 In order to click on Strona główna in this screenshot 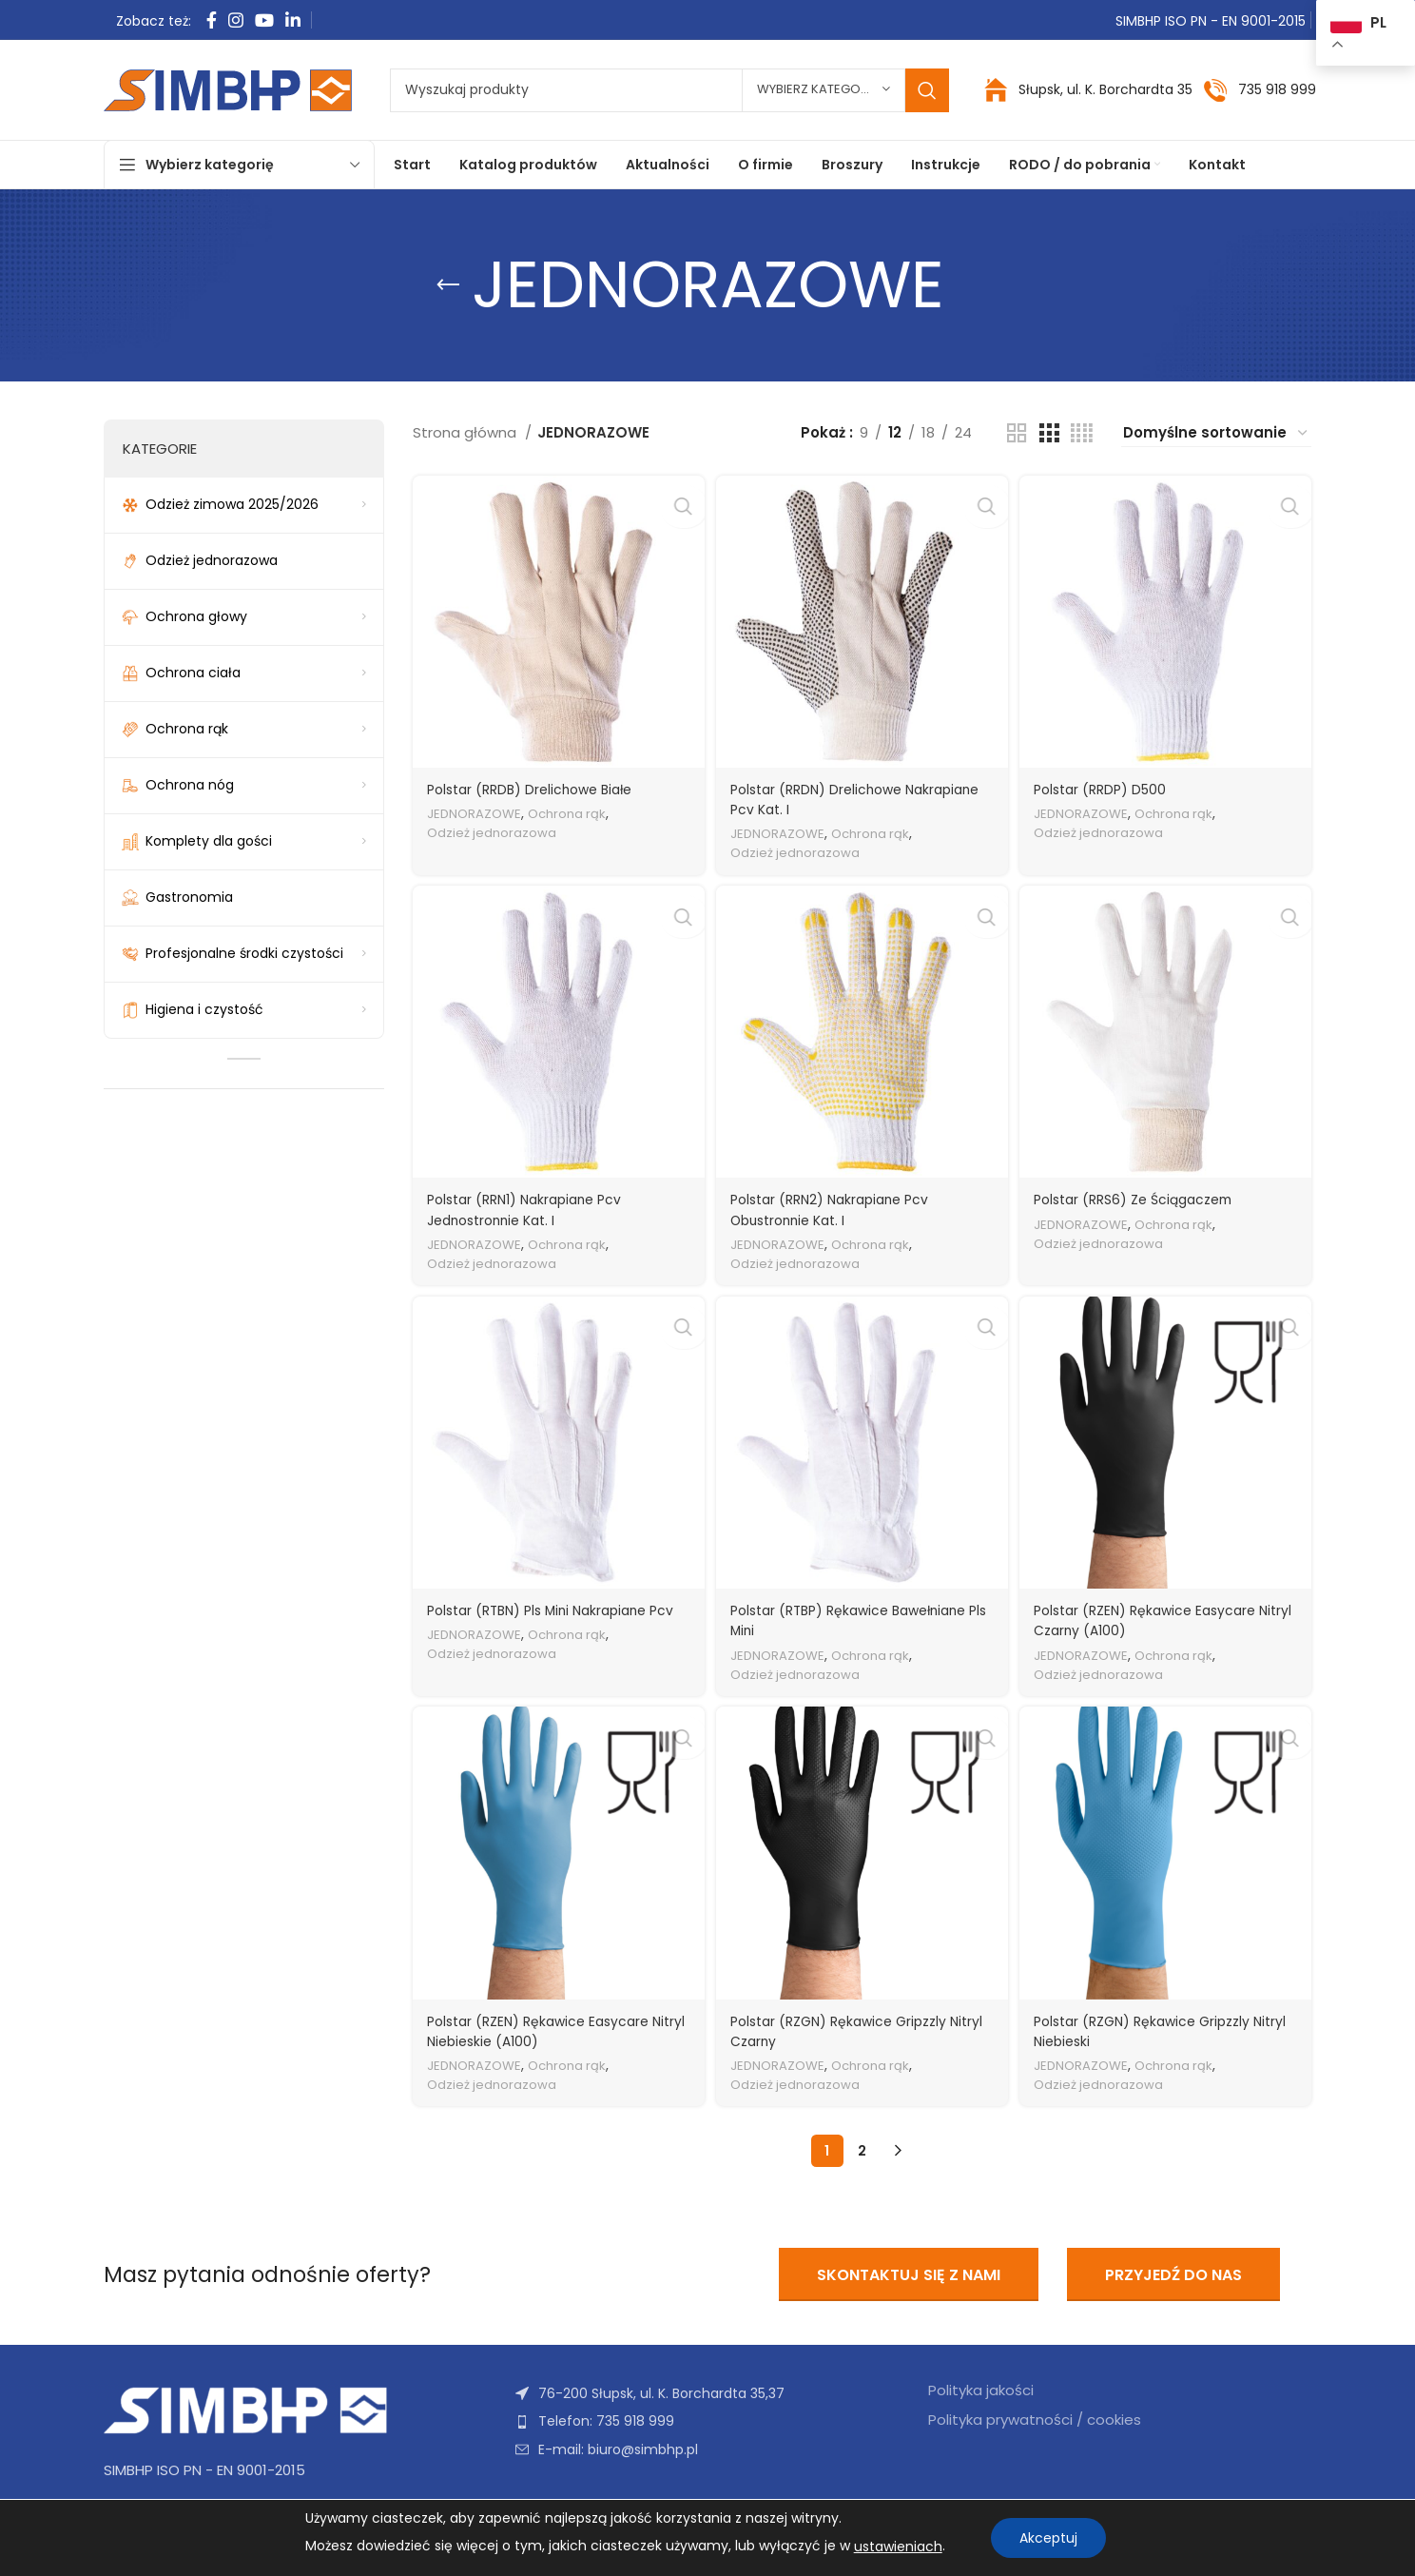, I will do `click(466, 432)`.